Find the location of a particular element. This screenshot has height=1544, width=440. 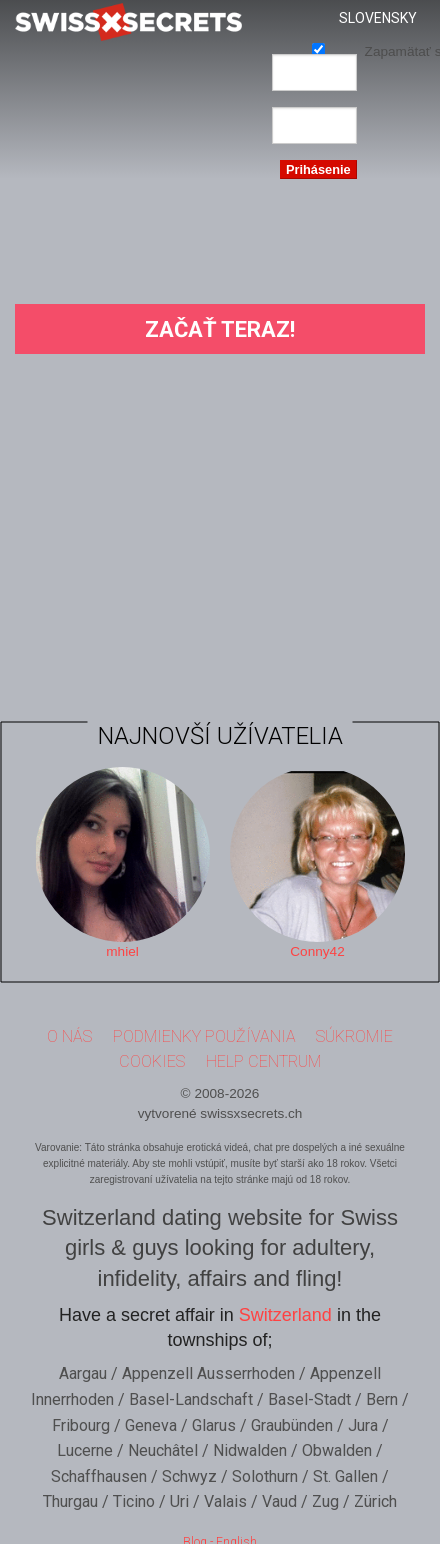

Cookies is located at coordinates (152, 1057).